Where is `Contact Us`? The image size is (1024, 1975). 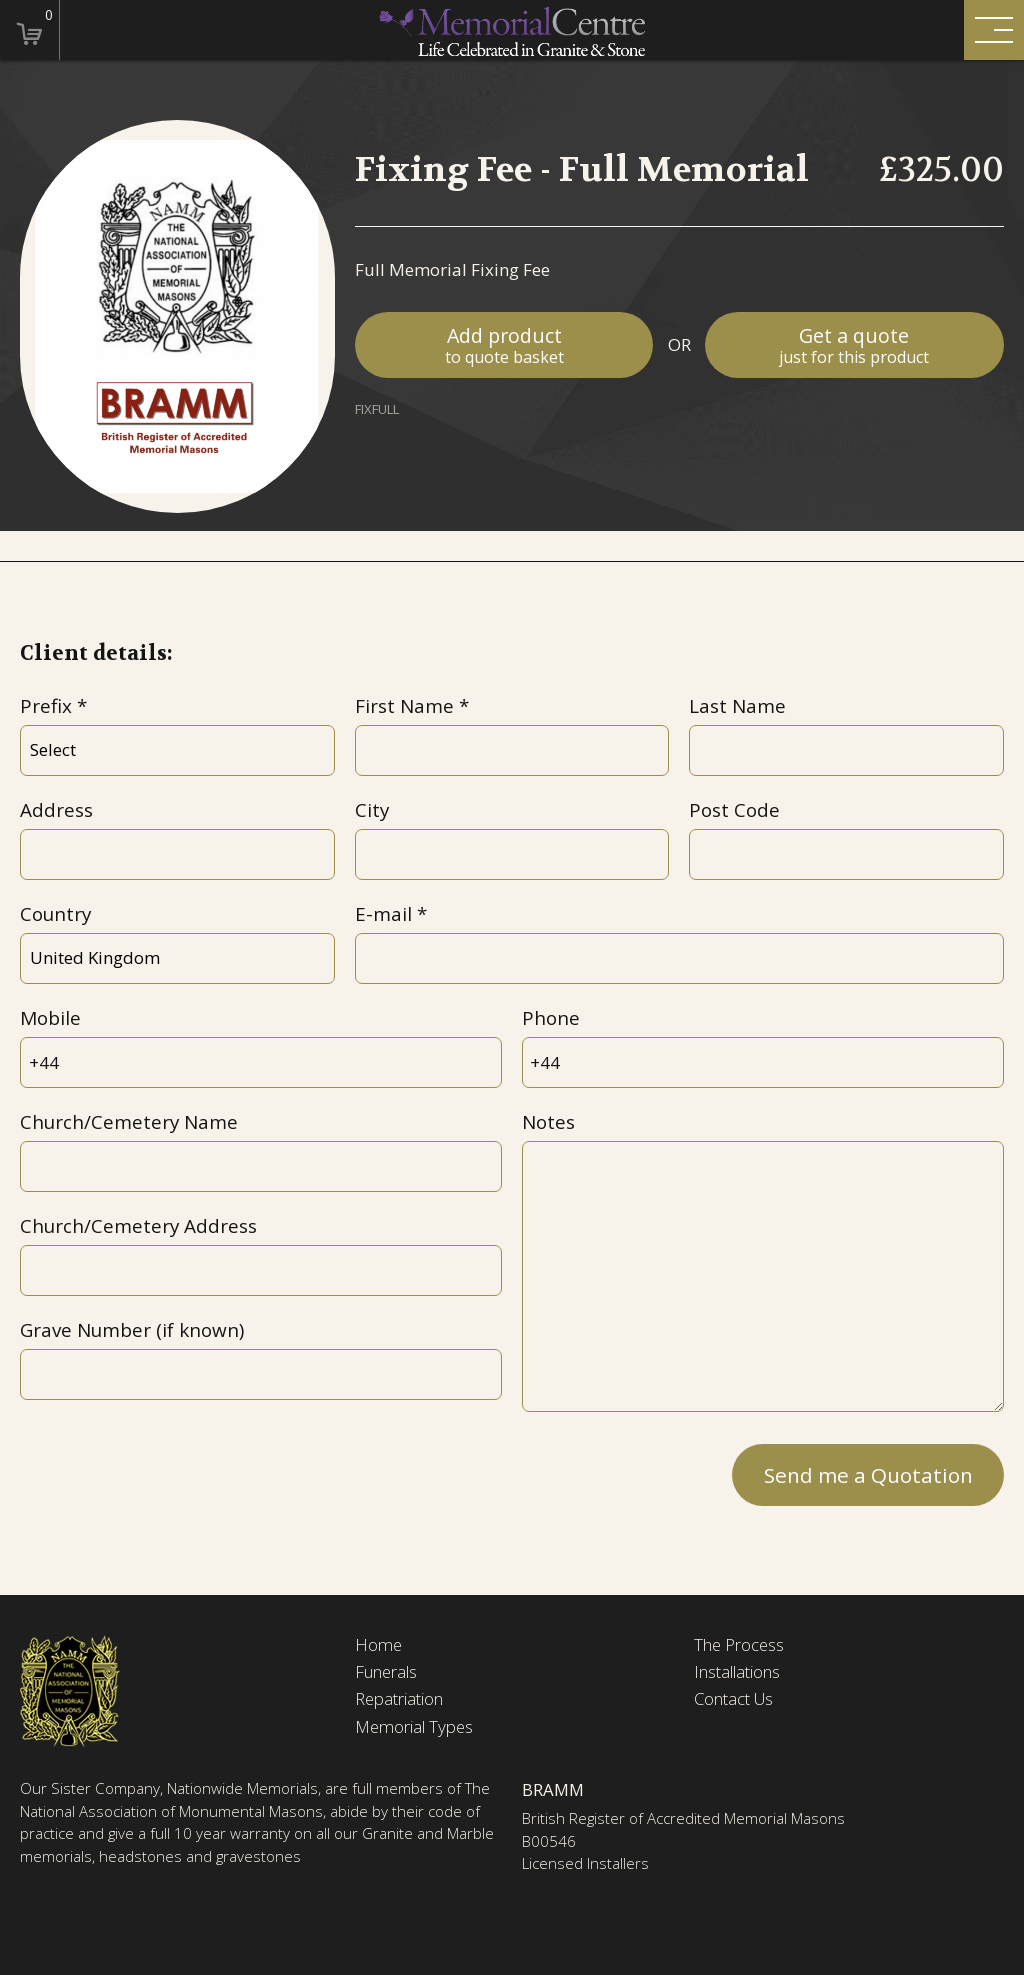
Contact Us is located at coordinates (734, 1700).